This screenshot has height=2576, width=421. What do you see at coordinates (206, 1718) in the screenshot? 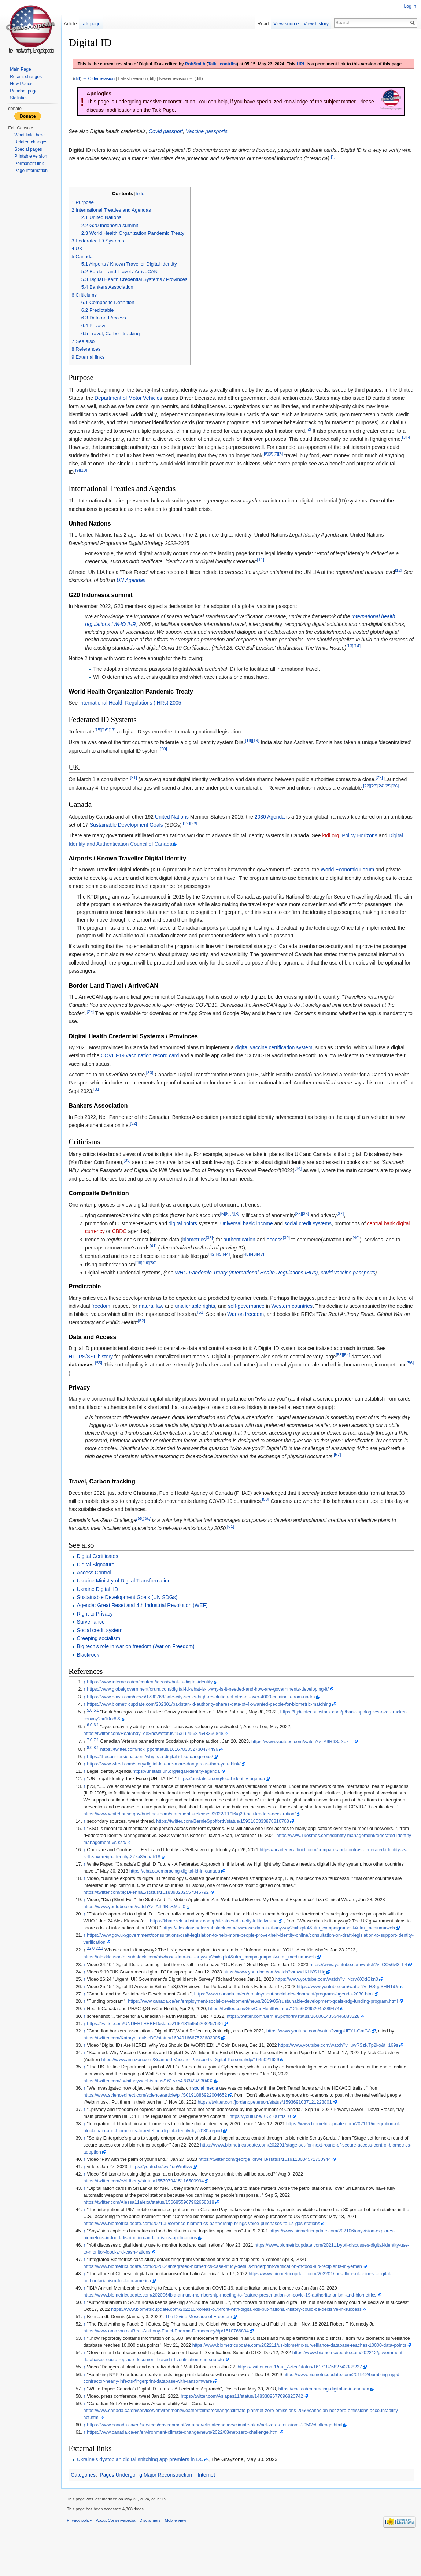
I see `https://www.dawn.com/news/1730768/safe-city-seeks-high-resolution-photos-of-over-4000-criminals-from-nadra` at bounding box center [206, 1718].